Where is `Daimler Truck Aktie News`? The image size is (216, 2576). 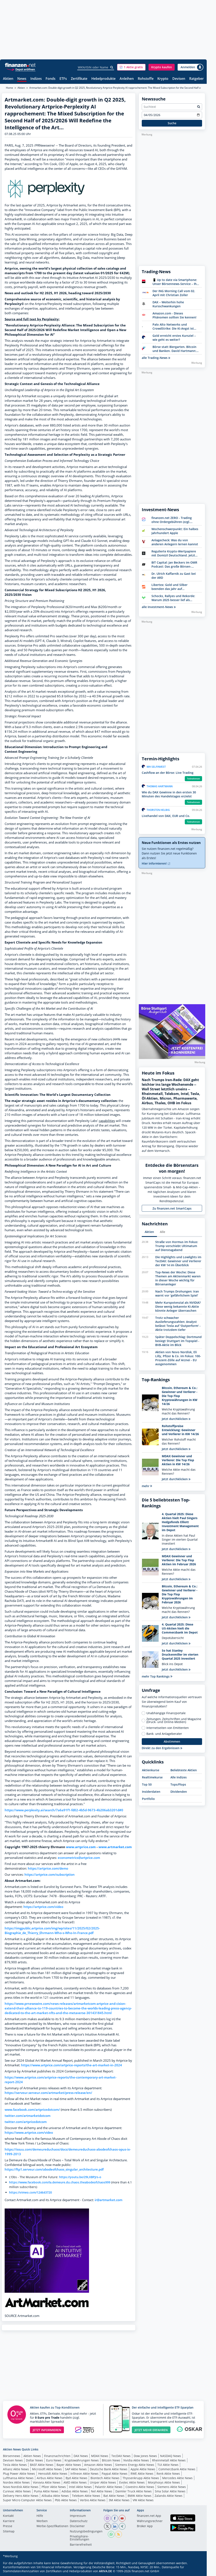
Daimler Truck Aktie News is located at coordinates (133, 2491).